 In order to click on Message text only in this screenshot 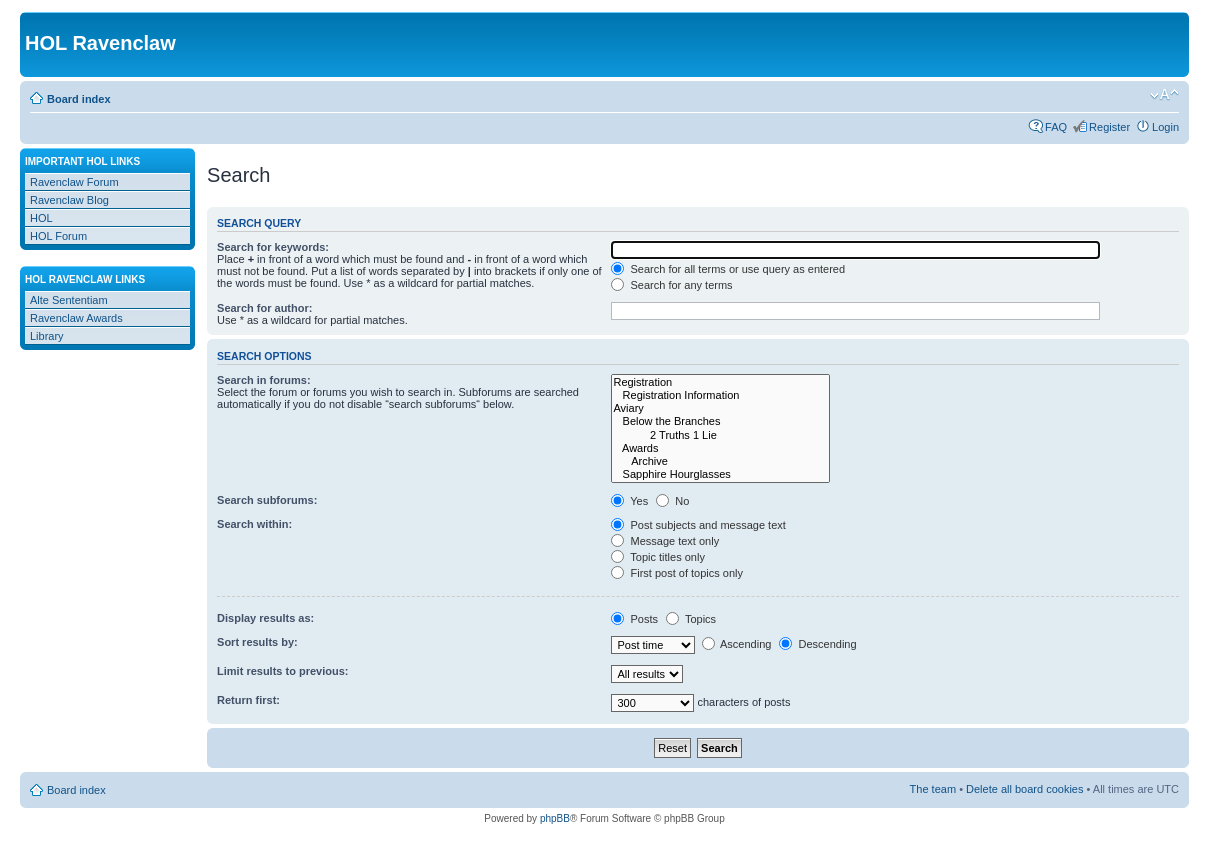, I will do `click(665, 541)`.